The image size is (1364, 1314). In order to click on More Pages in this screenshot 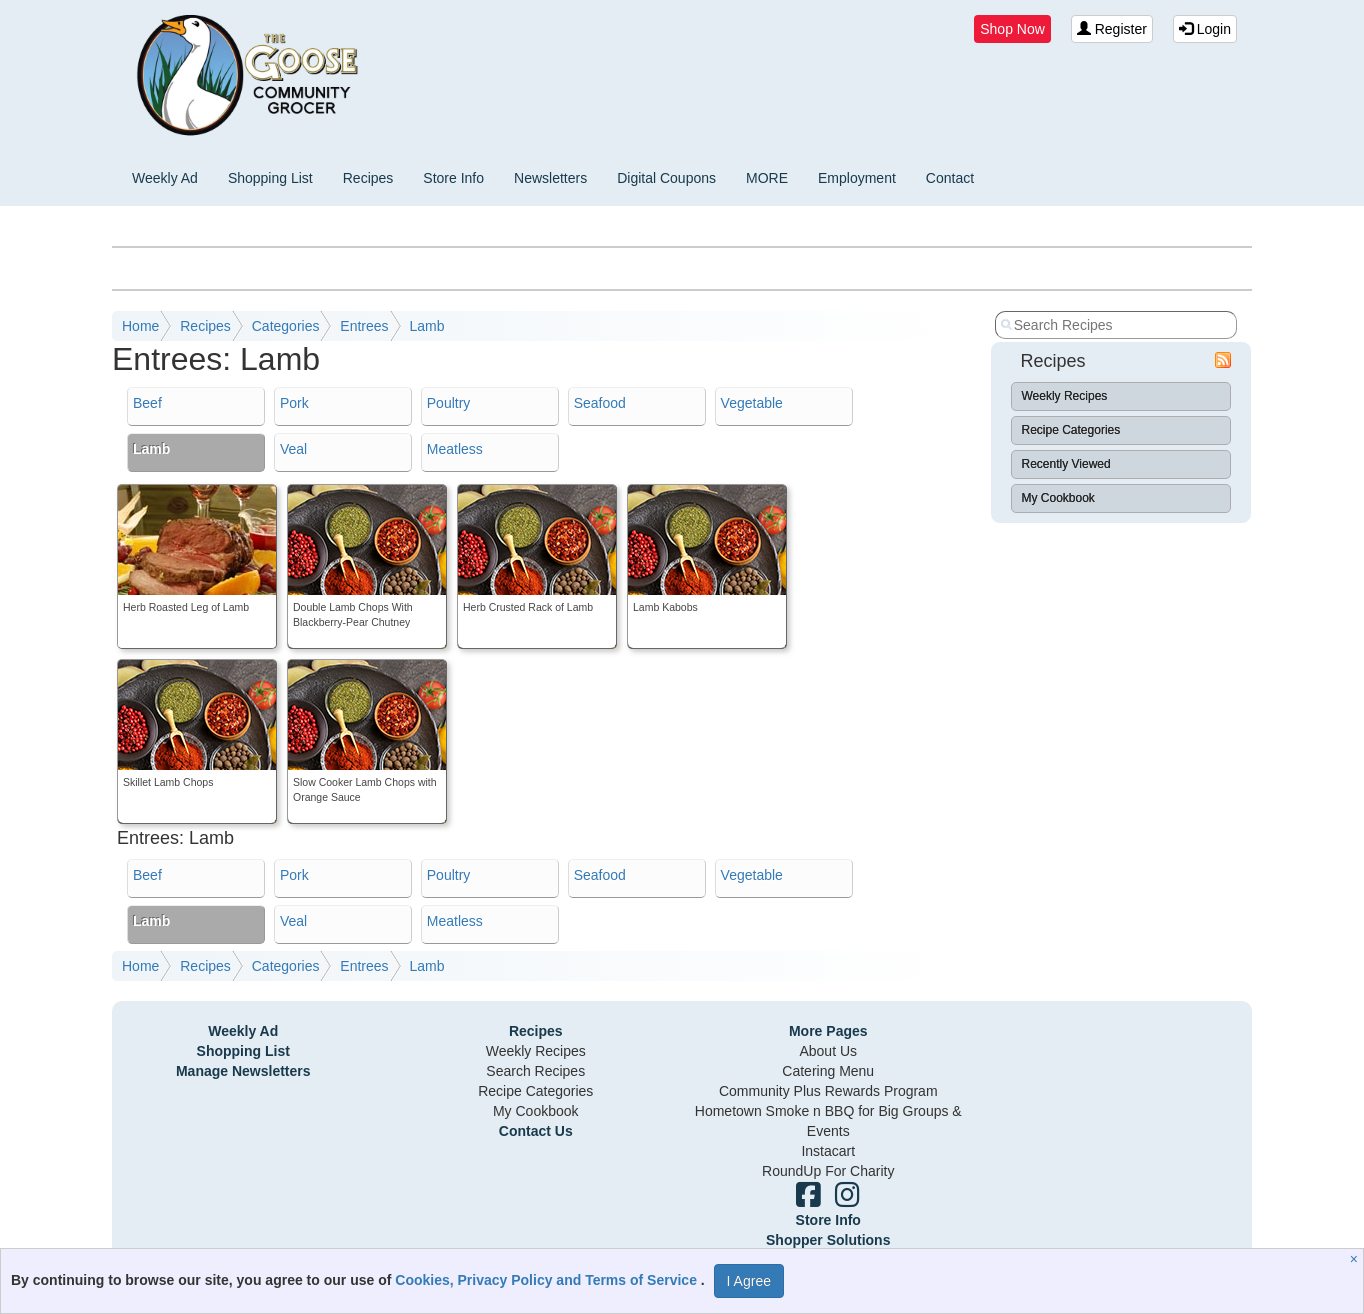, I will do `click(828, 1031)`.